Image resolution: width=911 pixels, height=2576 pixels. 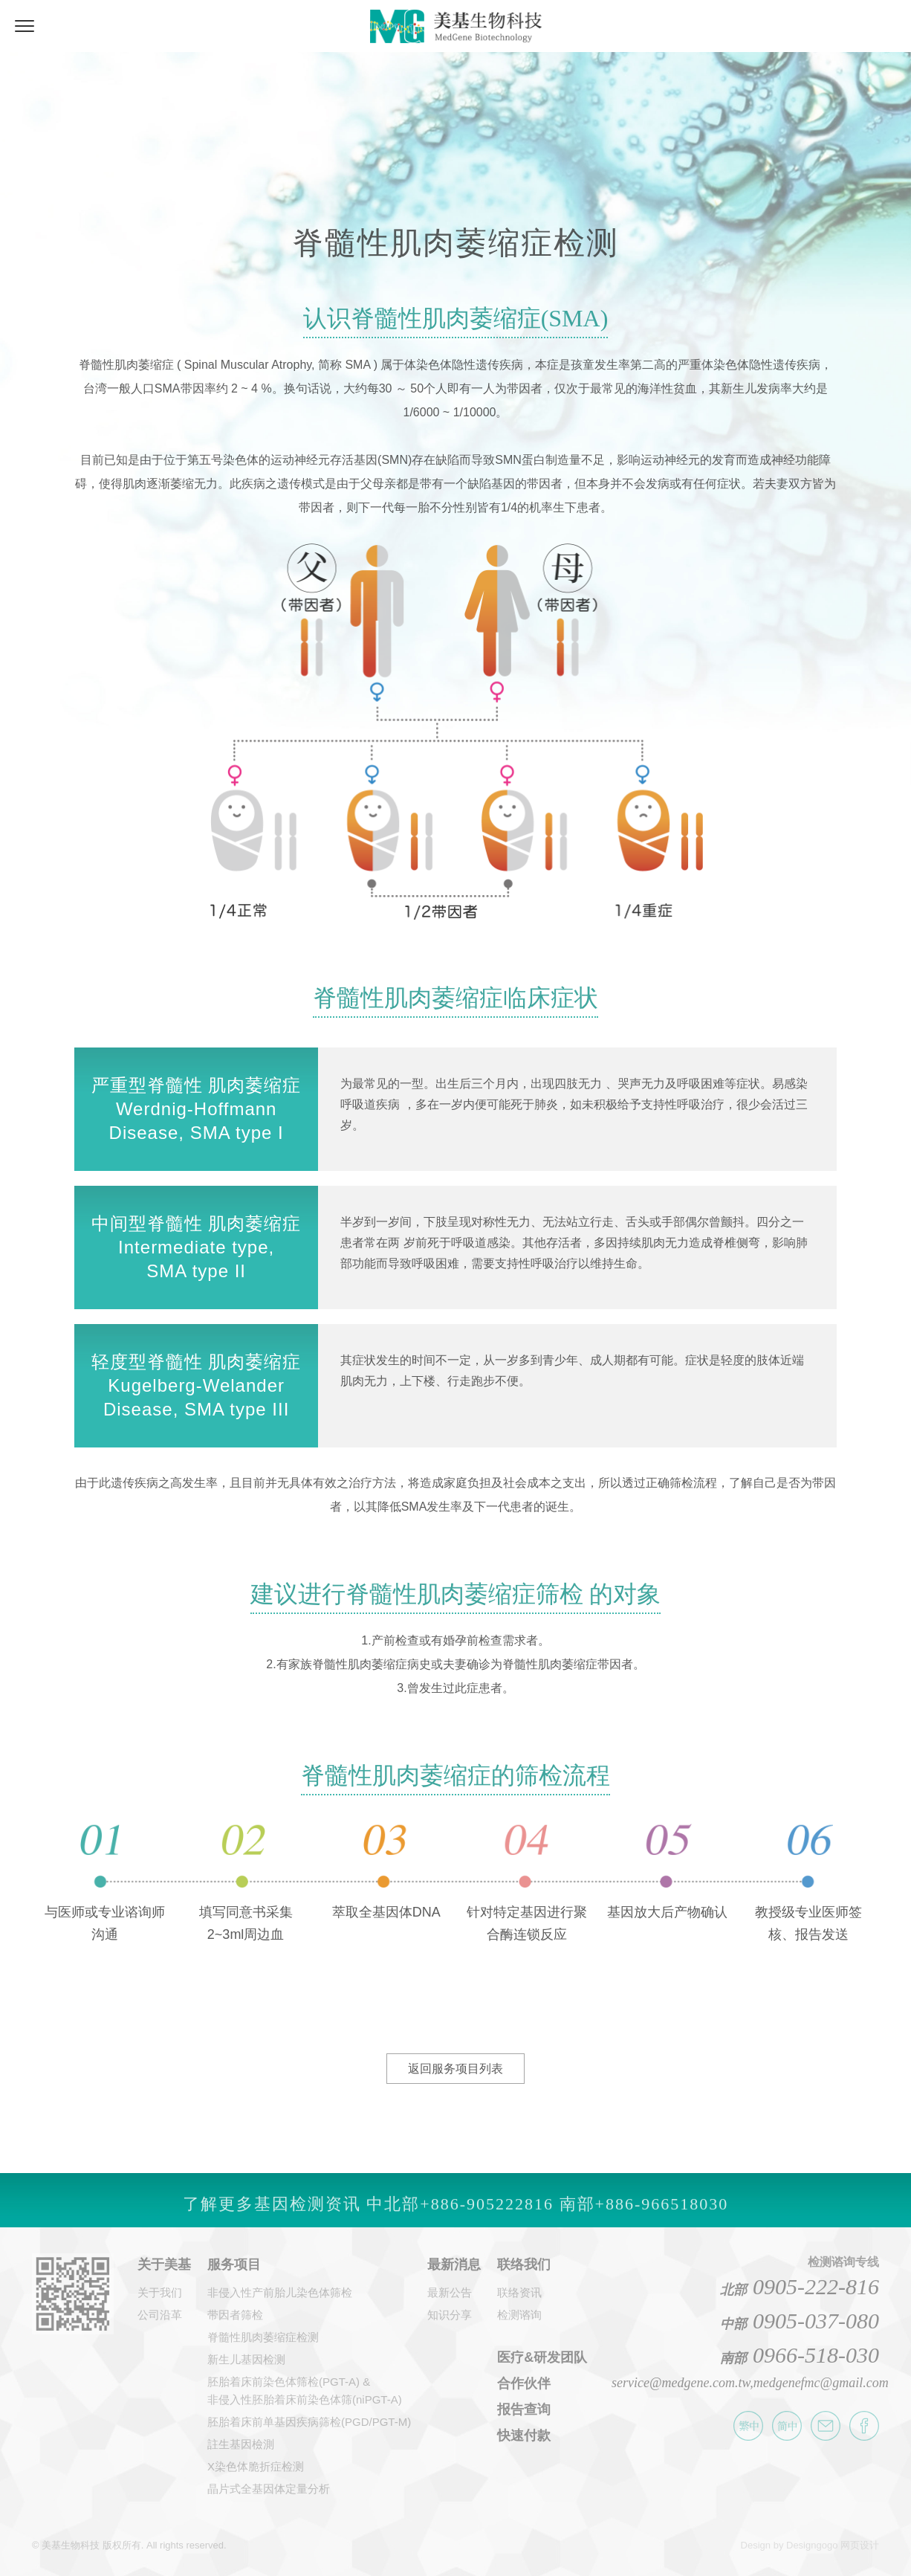 I want to click on 0905-222-816, so click(x=799, y=2286).